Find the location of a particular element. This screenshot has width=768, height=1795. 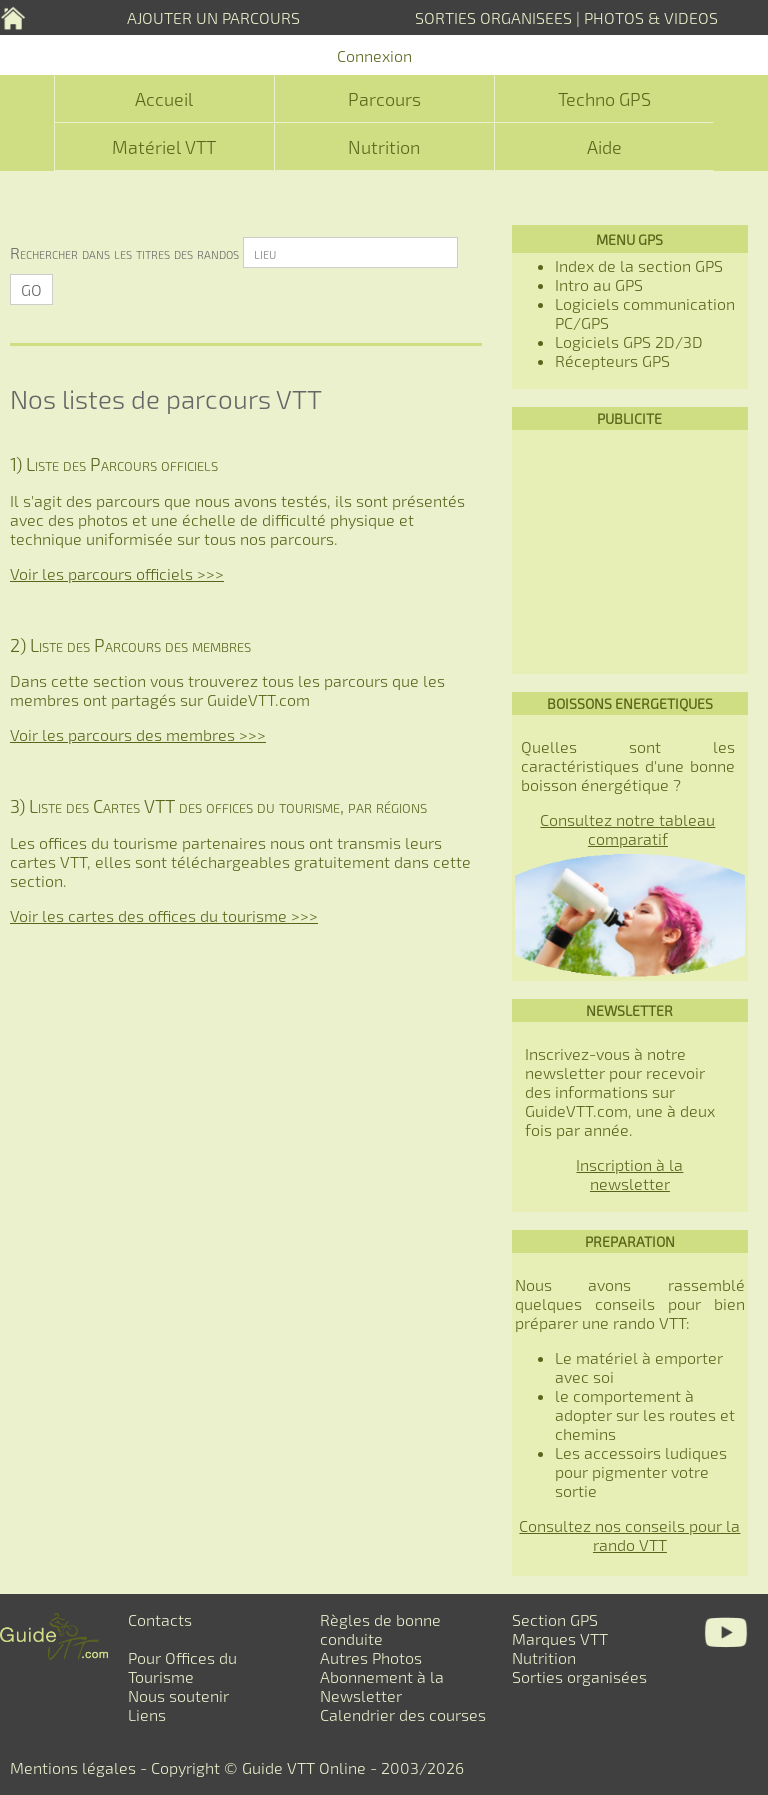

PHOTOS & VIDEOS is located at coordinates (651, 17).